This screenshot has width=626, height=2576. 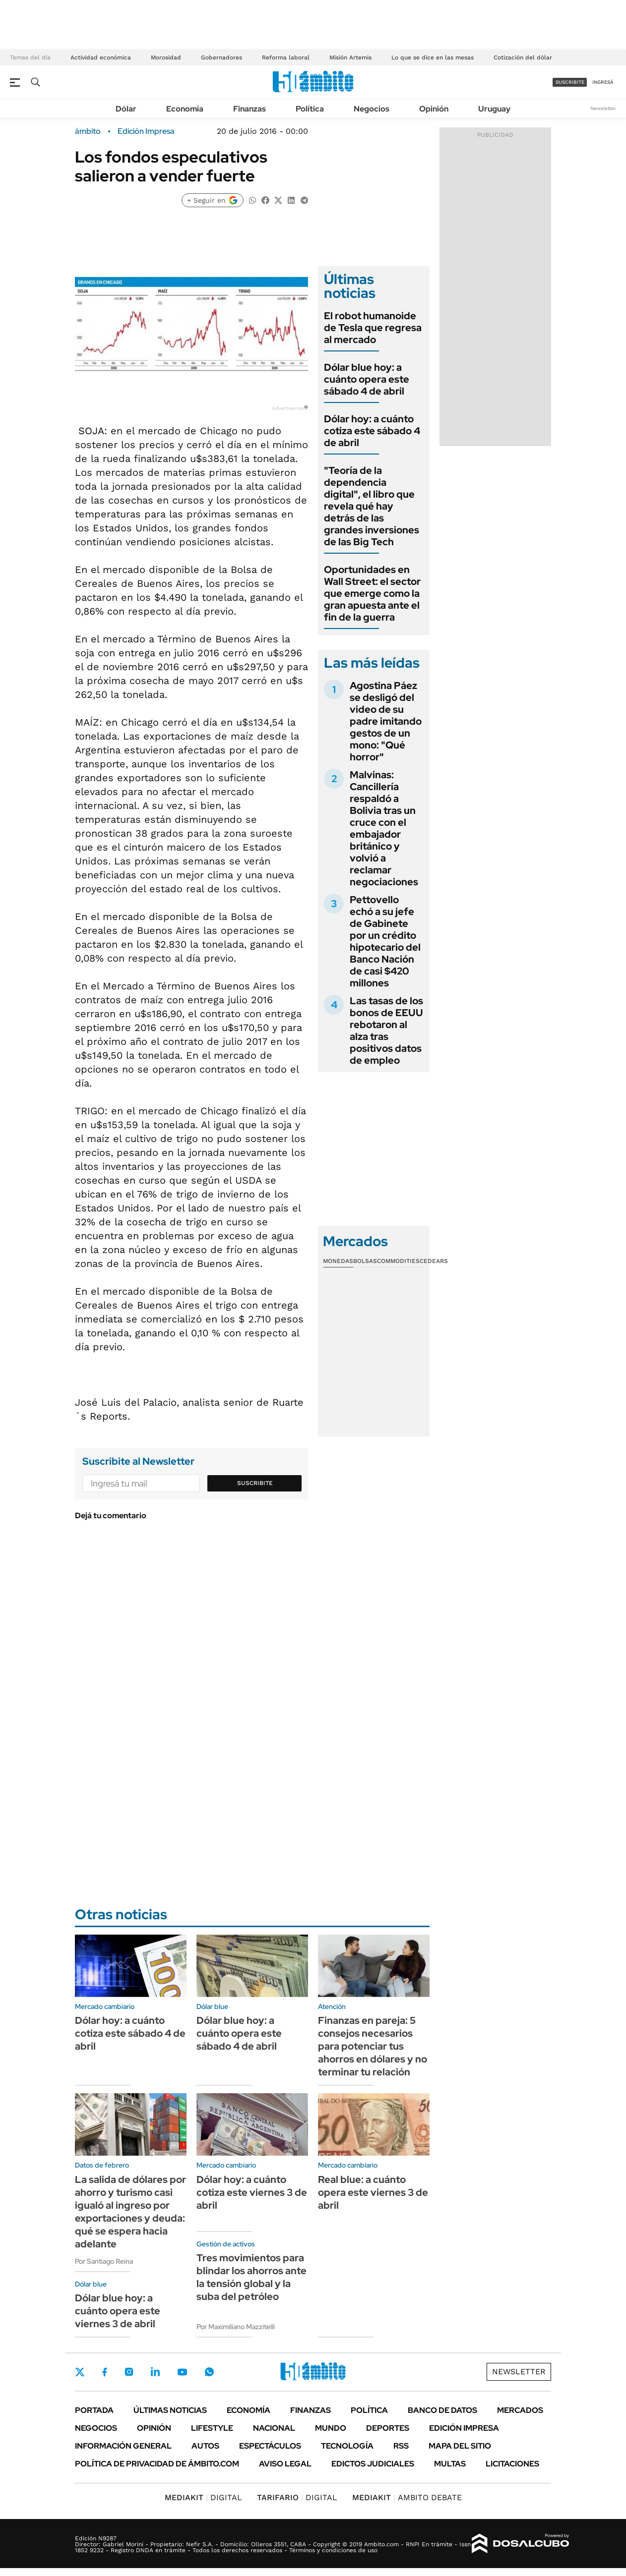 I want to click on Autos, so click(x=205, y=2446).